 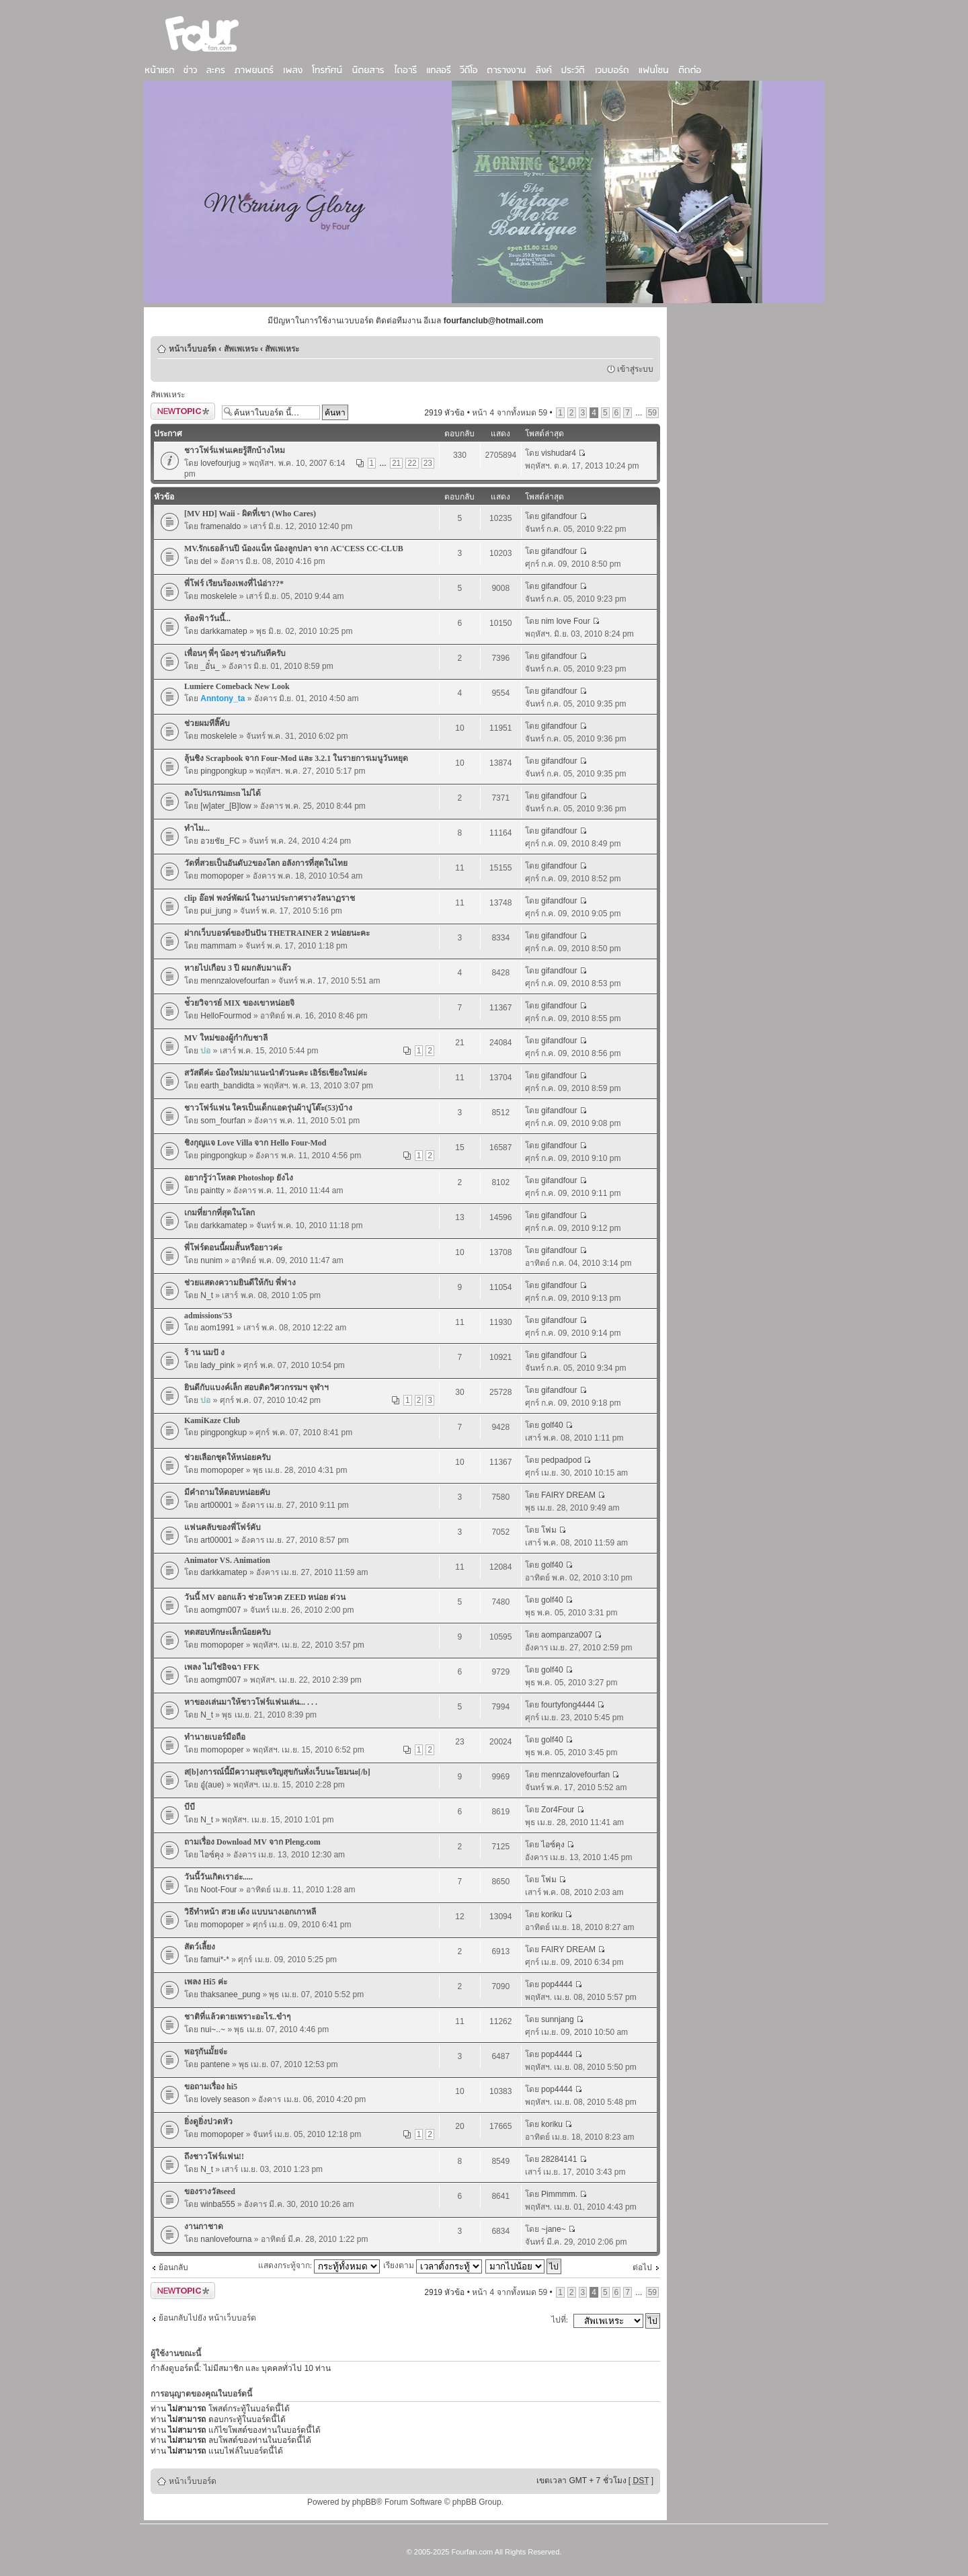 What do you see at coordinates (239, 1003) in the screenshot?
I see `ช่้วยวิจารย์ MIX ของเขาหน่อยจิ` at bounding box center [239, 1003].